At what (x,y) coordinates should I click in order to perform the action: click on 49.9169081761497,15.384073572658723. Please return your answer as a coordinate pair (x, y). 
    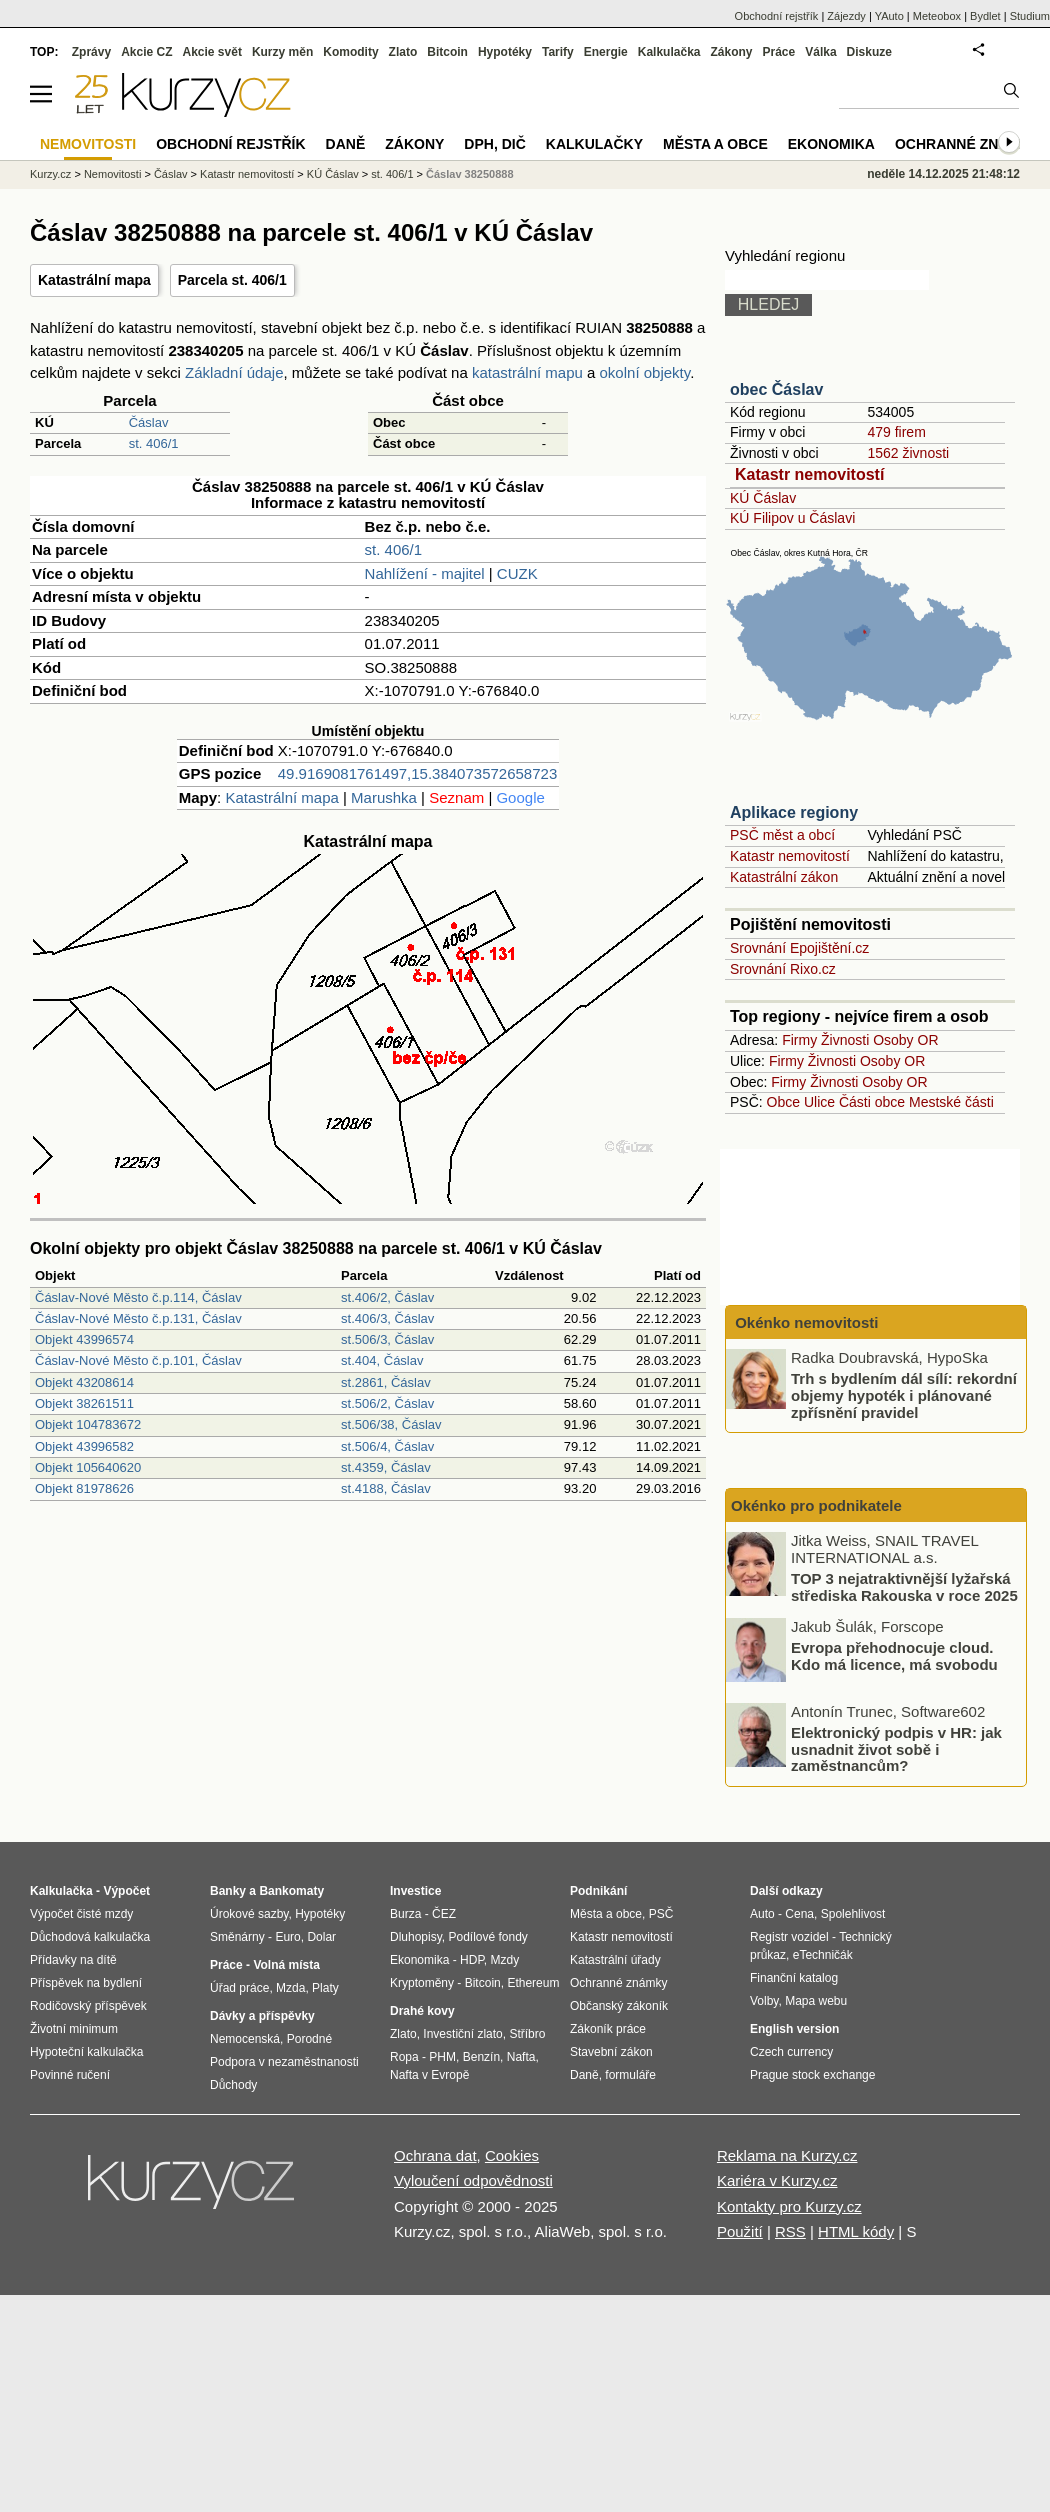
    Looking at the image, I should click on (417, 773).